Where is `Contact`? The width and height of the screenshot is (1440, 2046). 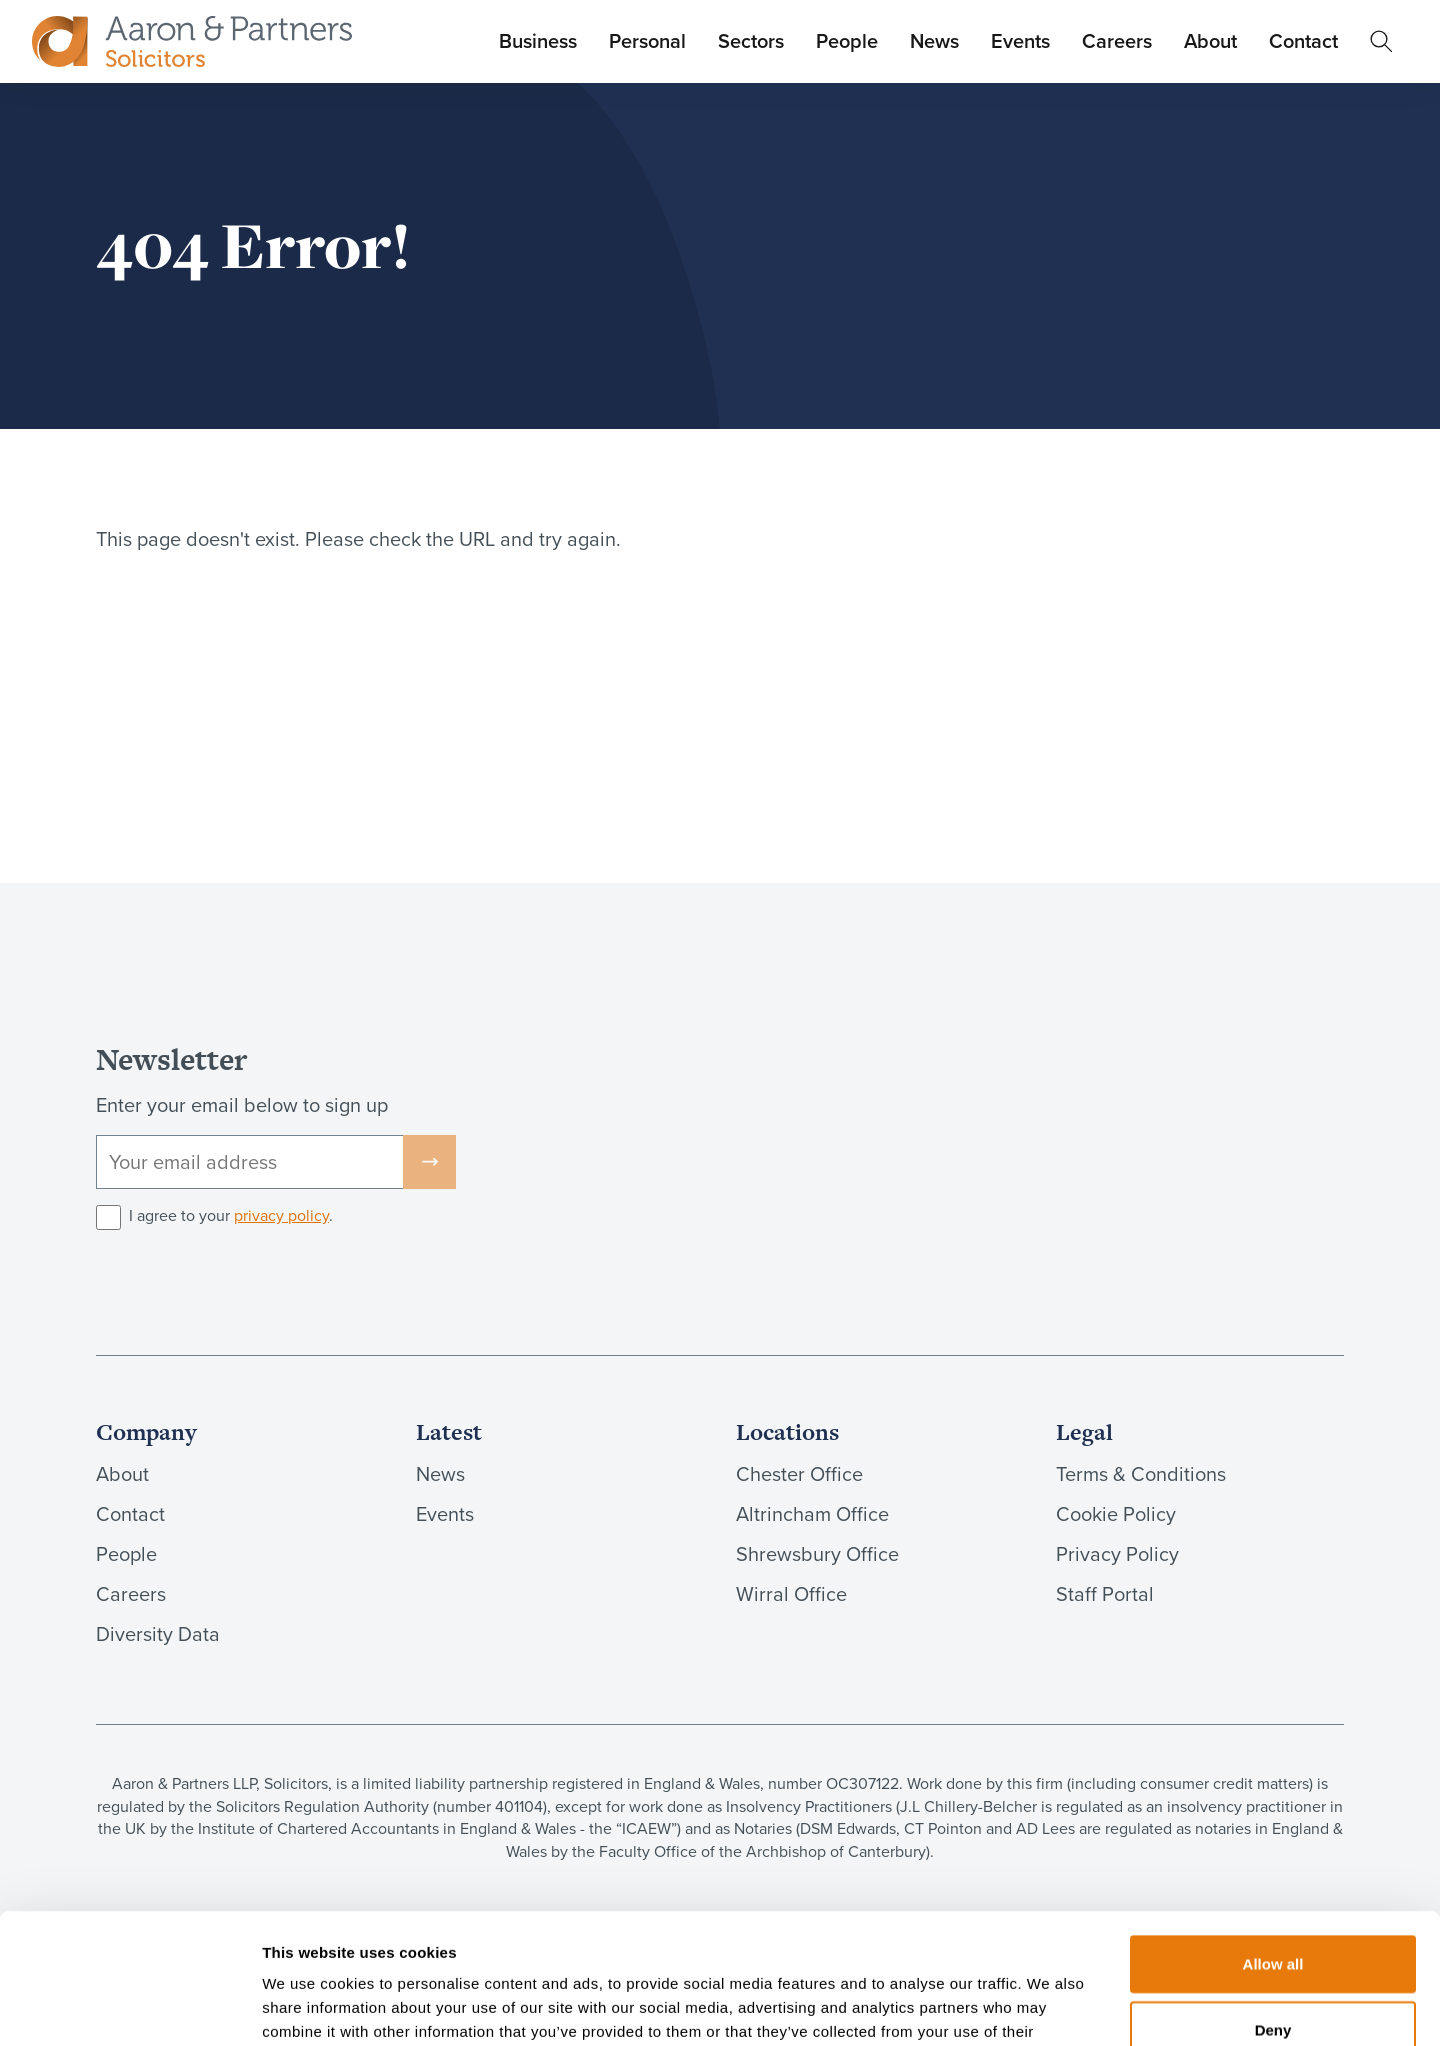
Contact is located at coordinates (1303, 40).